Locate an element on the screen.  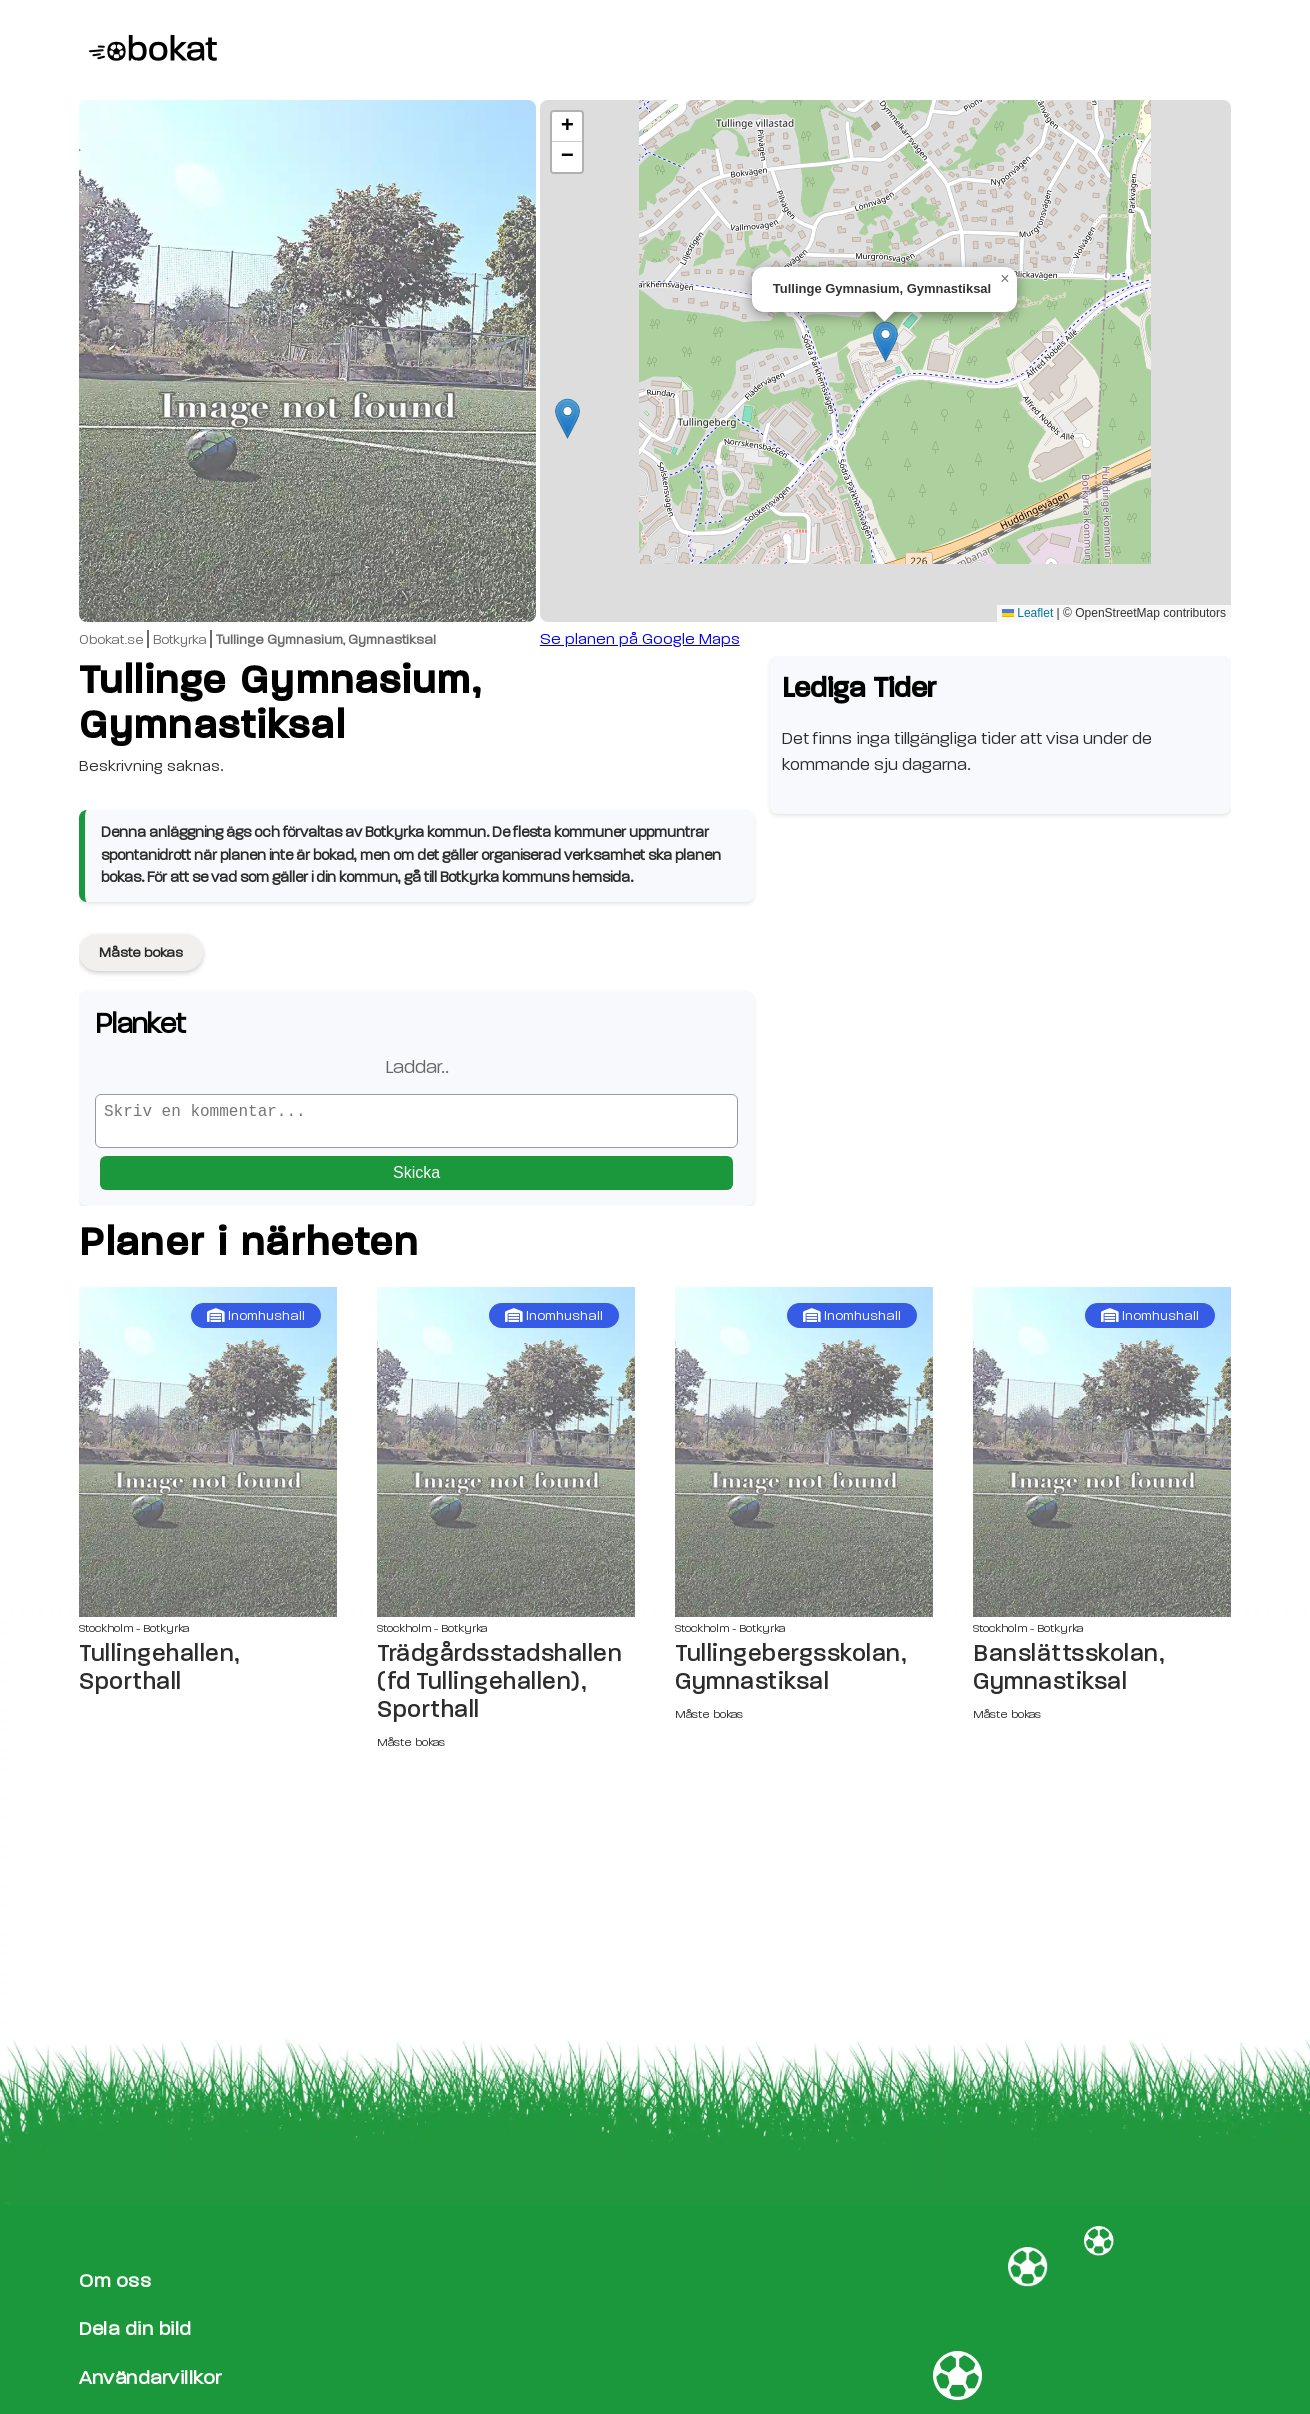
[Trädgårdsstadshallen (fd Tullingehallen), Sporthall sida] is located at coordinates (506, 1460).